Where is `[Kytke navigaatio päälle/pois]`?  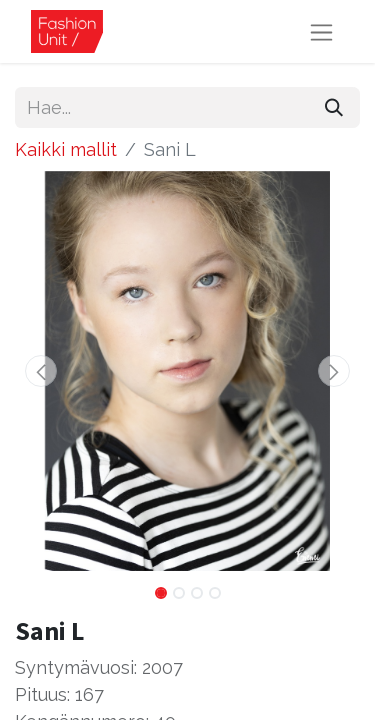 [Kytke navigaatio päälle/pois] is located at coordinates (321, 31).